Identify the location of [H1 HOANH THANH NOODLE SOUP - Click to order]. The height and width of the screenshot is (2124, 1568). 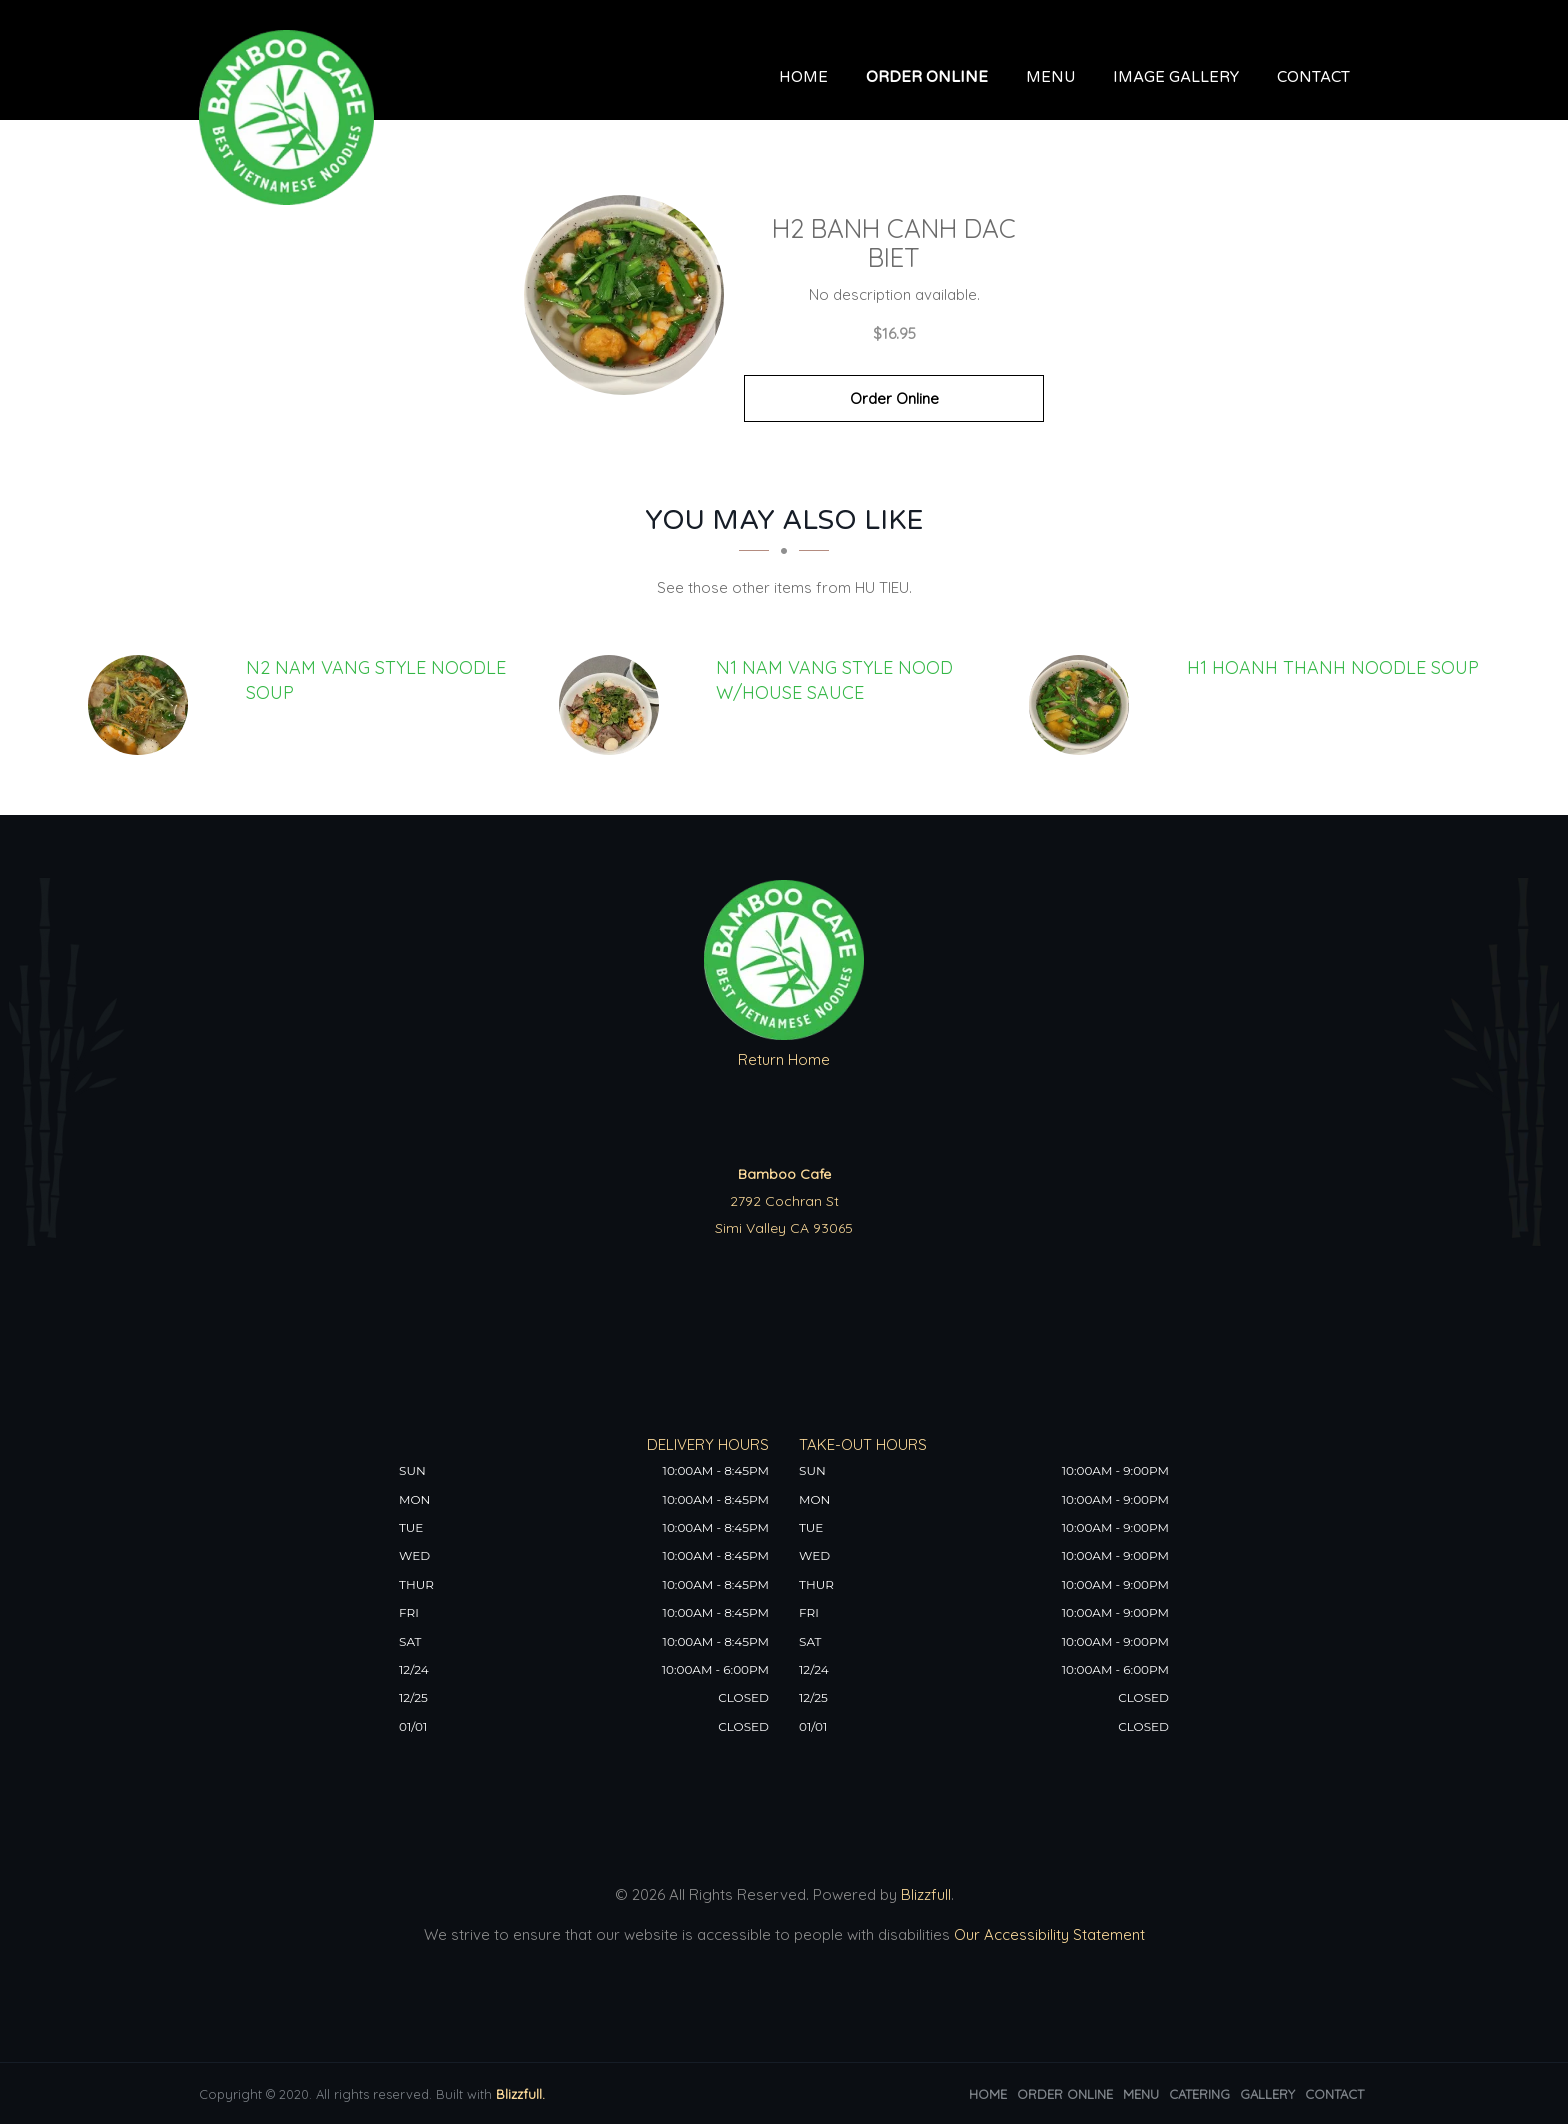
(1084, 705).